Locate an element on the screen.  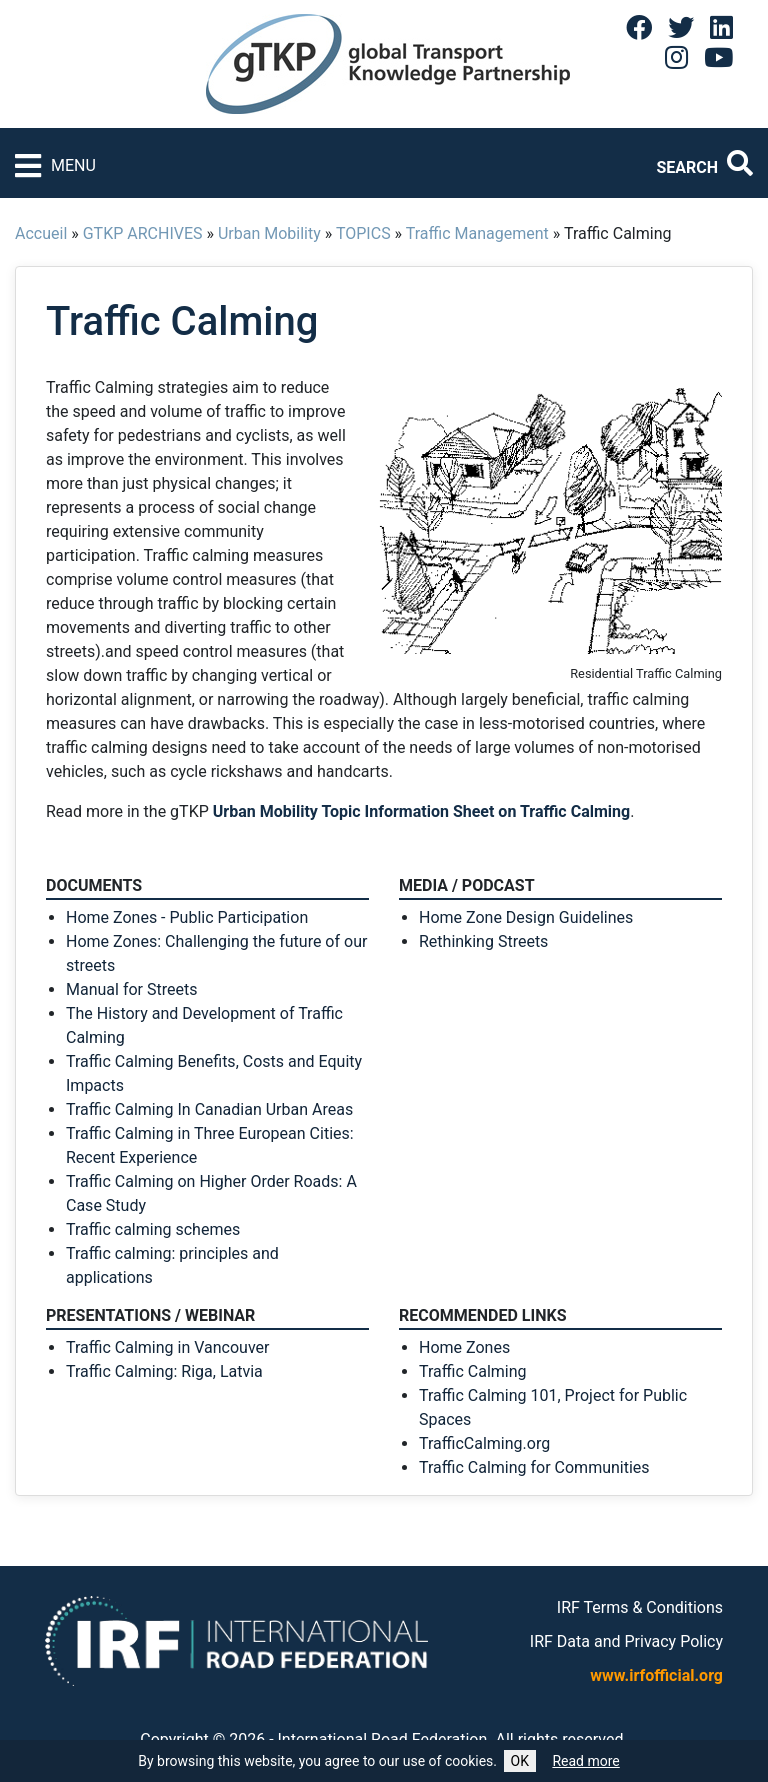
Urban Mobility is located at coordinates (269, 233).